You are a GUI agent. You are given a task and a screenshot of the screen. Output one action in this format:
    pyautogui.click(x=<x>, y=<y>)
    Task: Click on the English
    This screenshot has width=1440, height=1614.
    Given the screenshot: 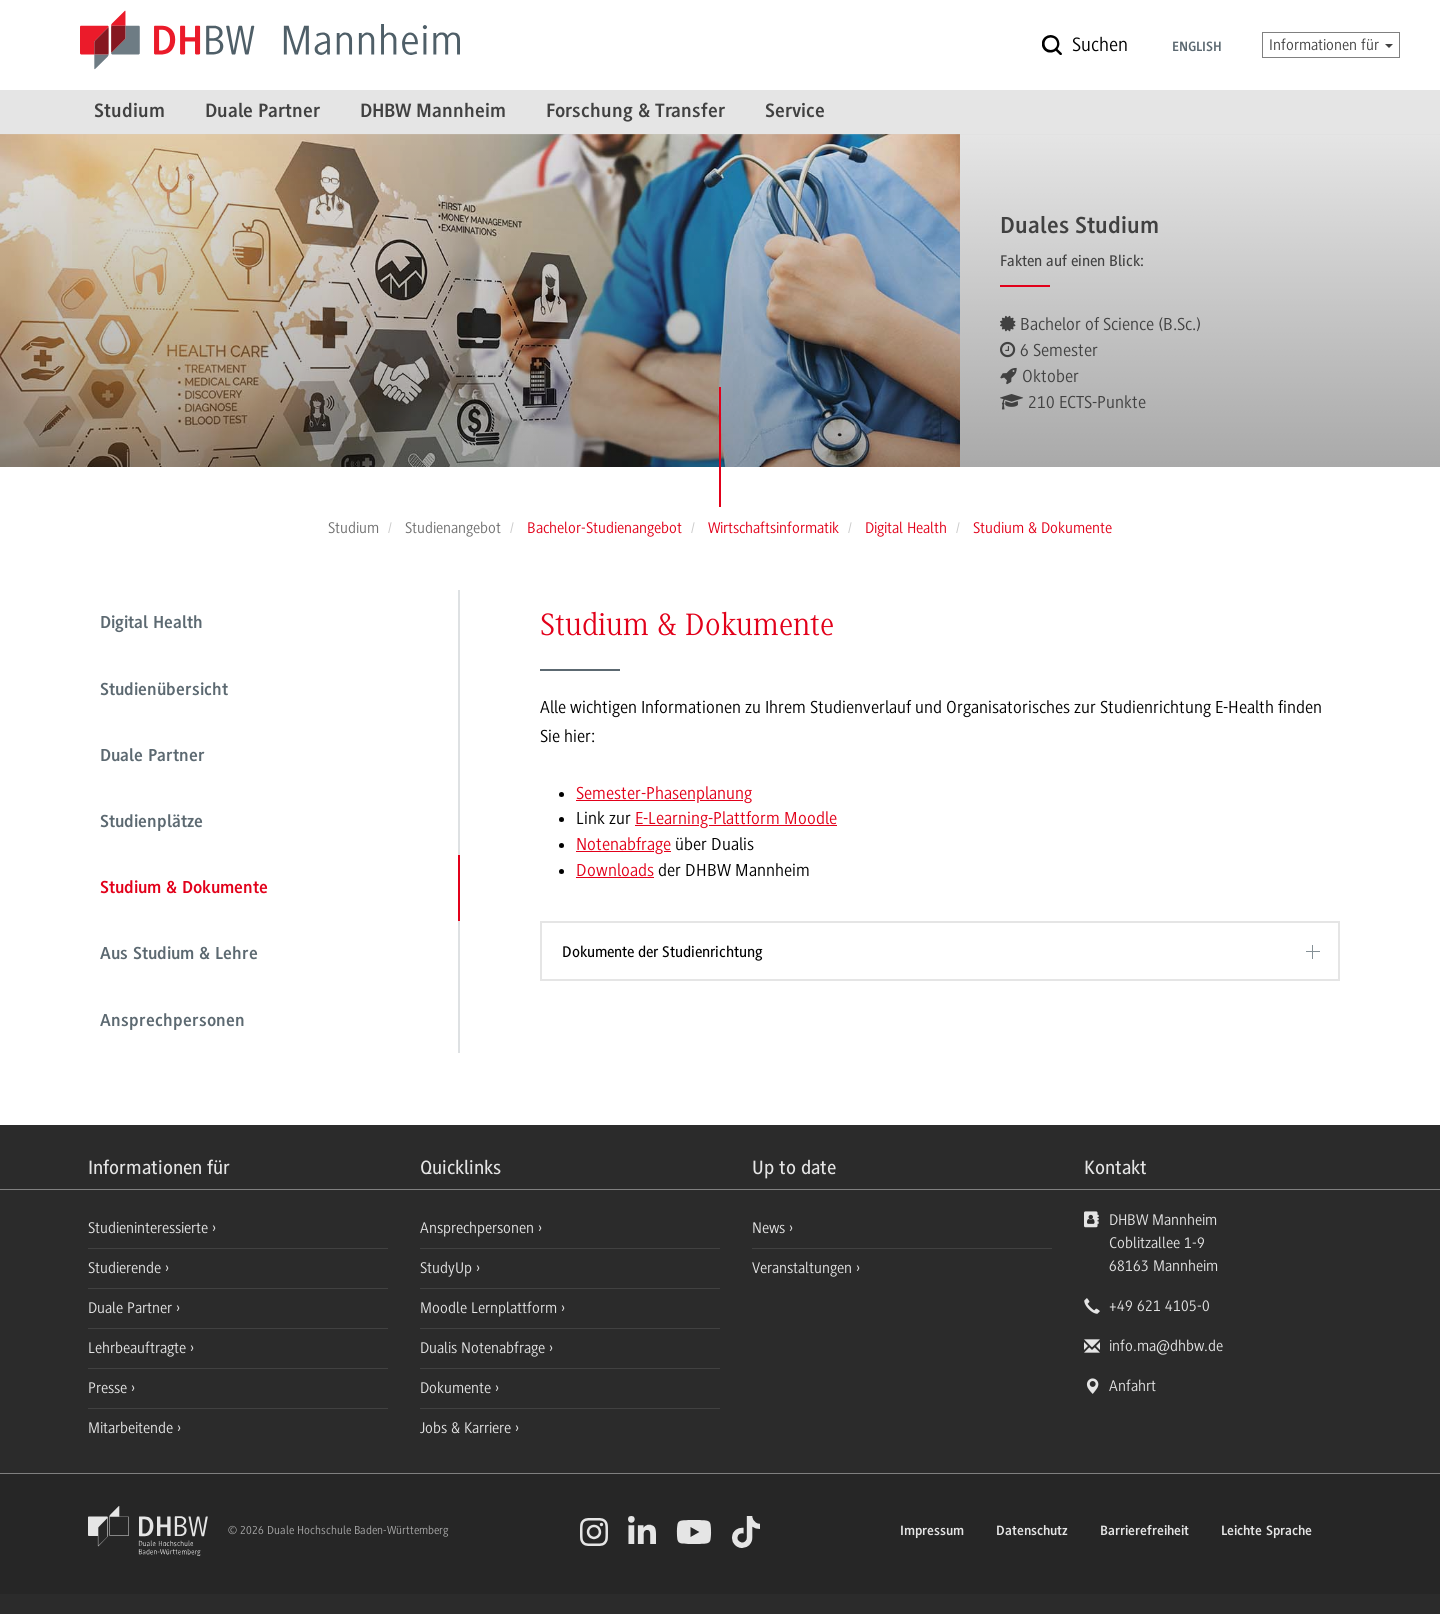 What is the action you would take?
    pyautogui.click(x=1197, y=48)
    